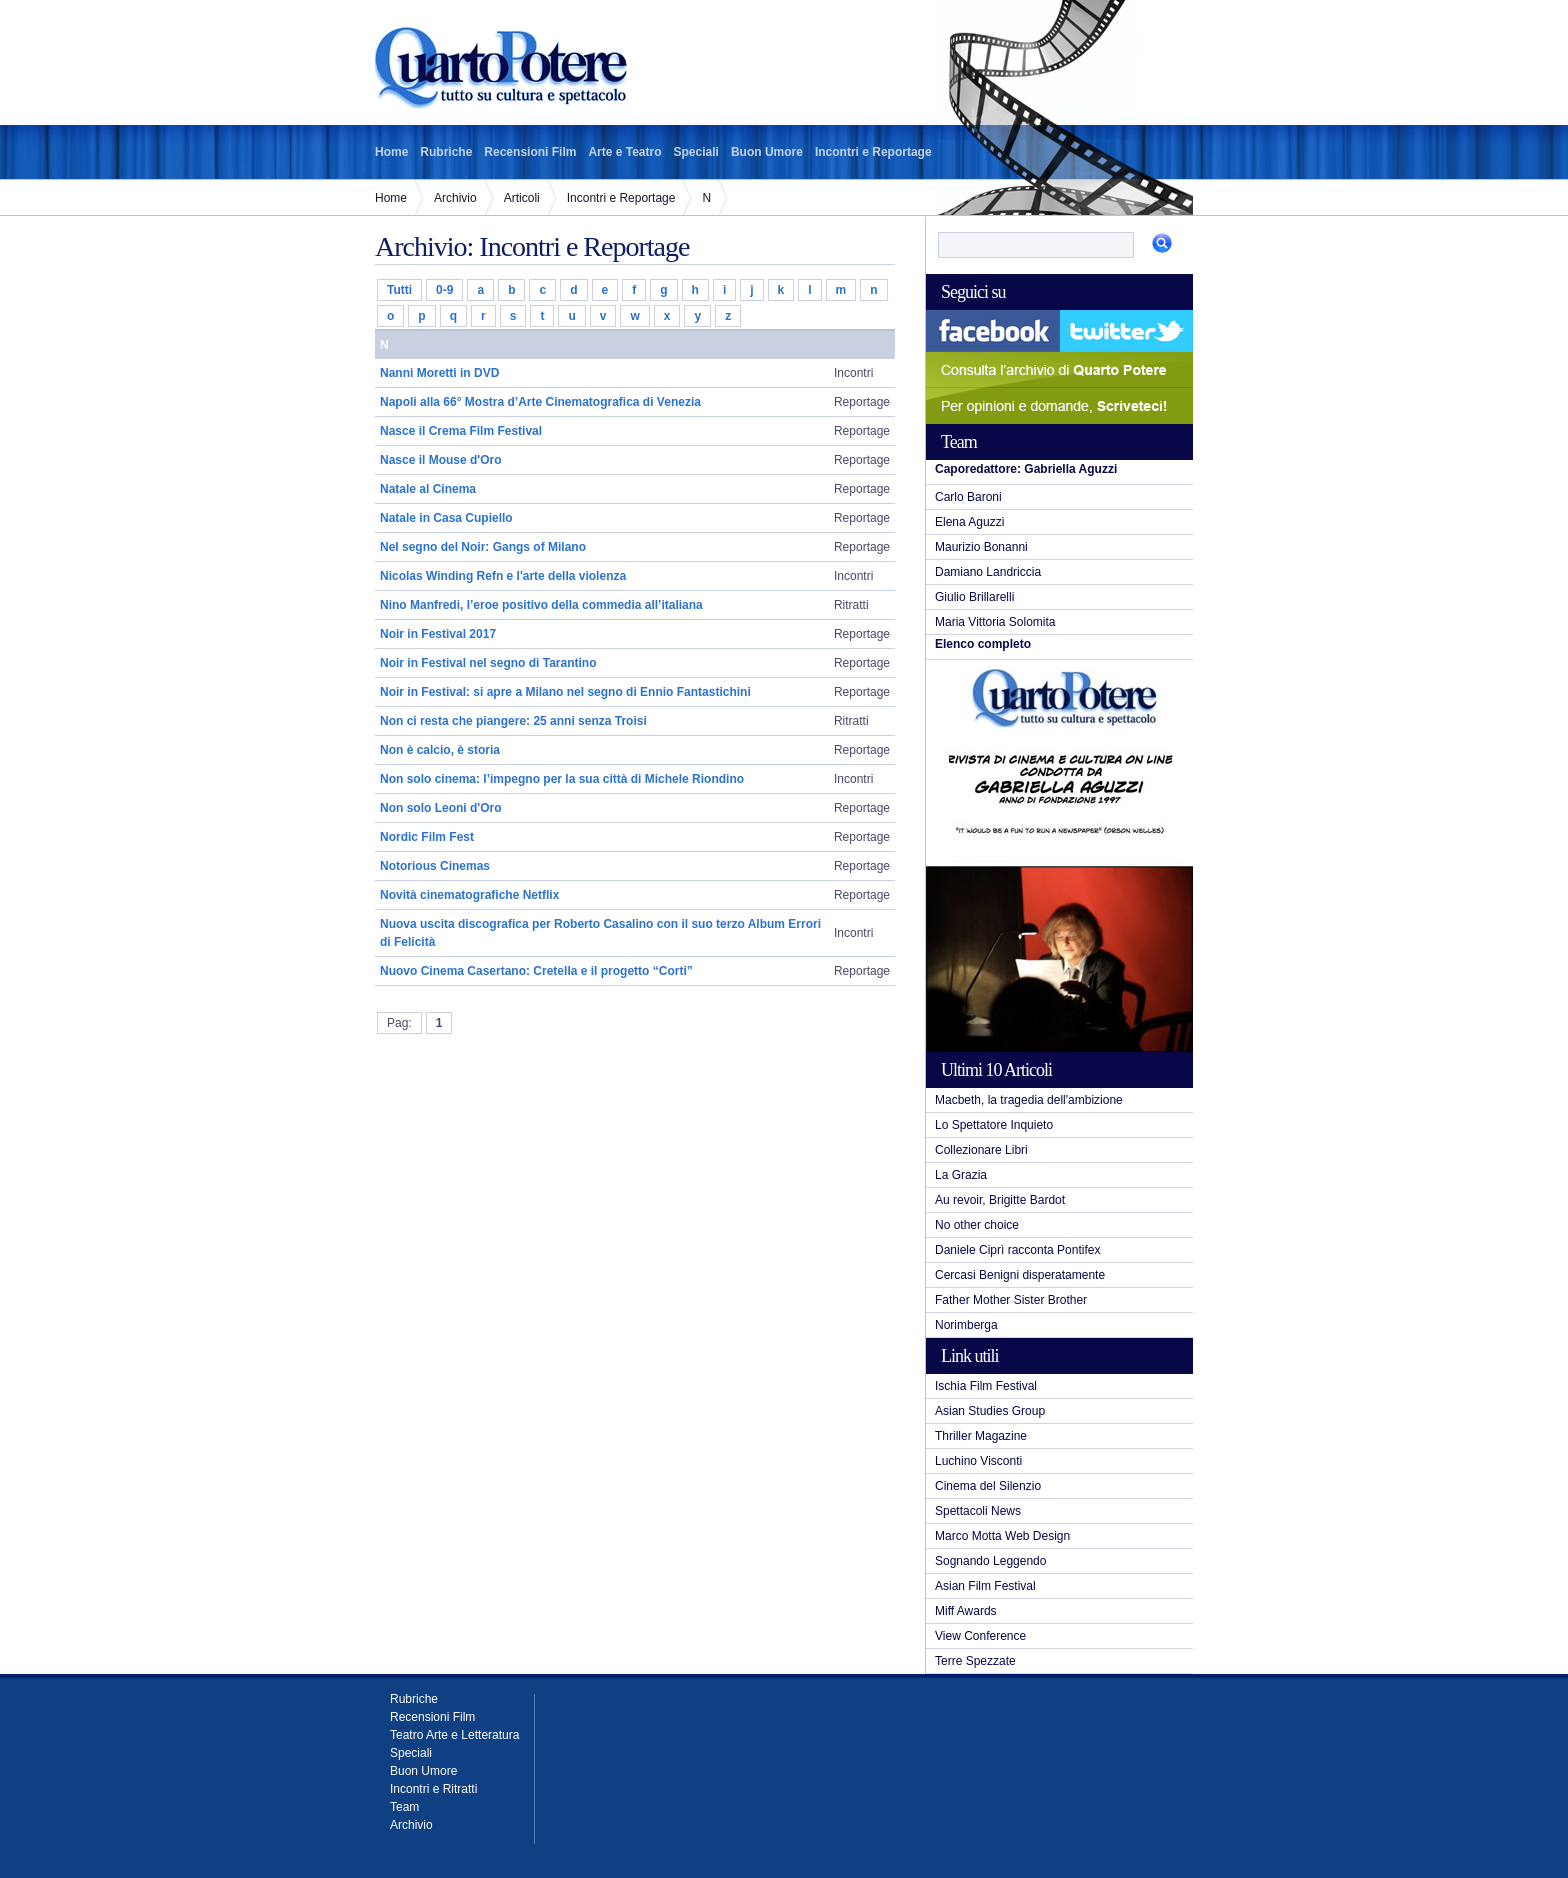 The width and height of the screenshot is (1568, 1878). I want to click on Nicolas Winding Refn e l'arte della violenza, so click(503, 576).